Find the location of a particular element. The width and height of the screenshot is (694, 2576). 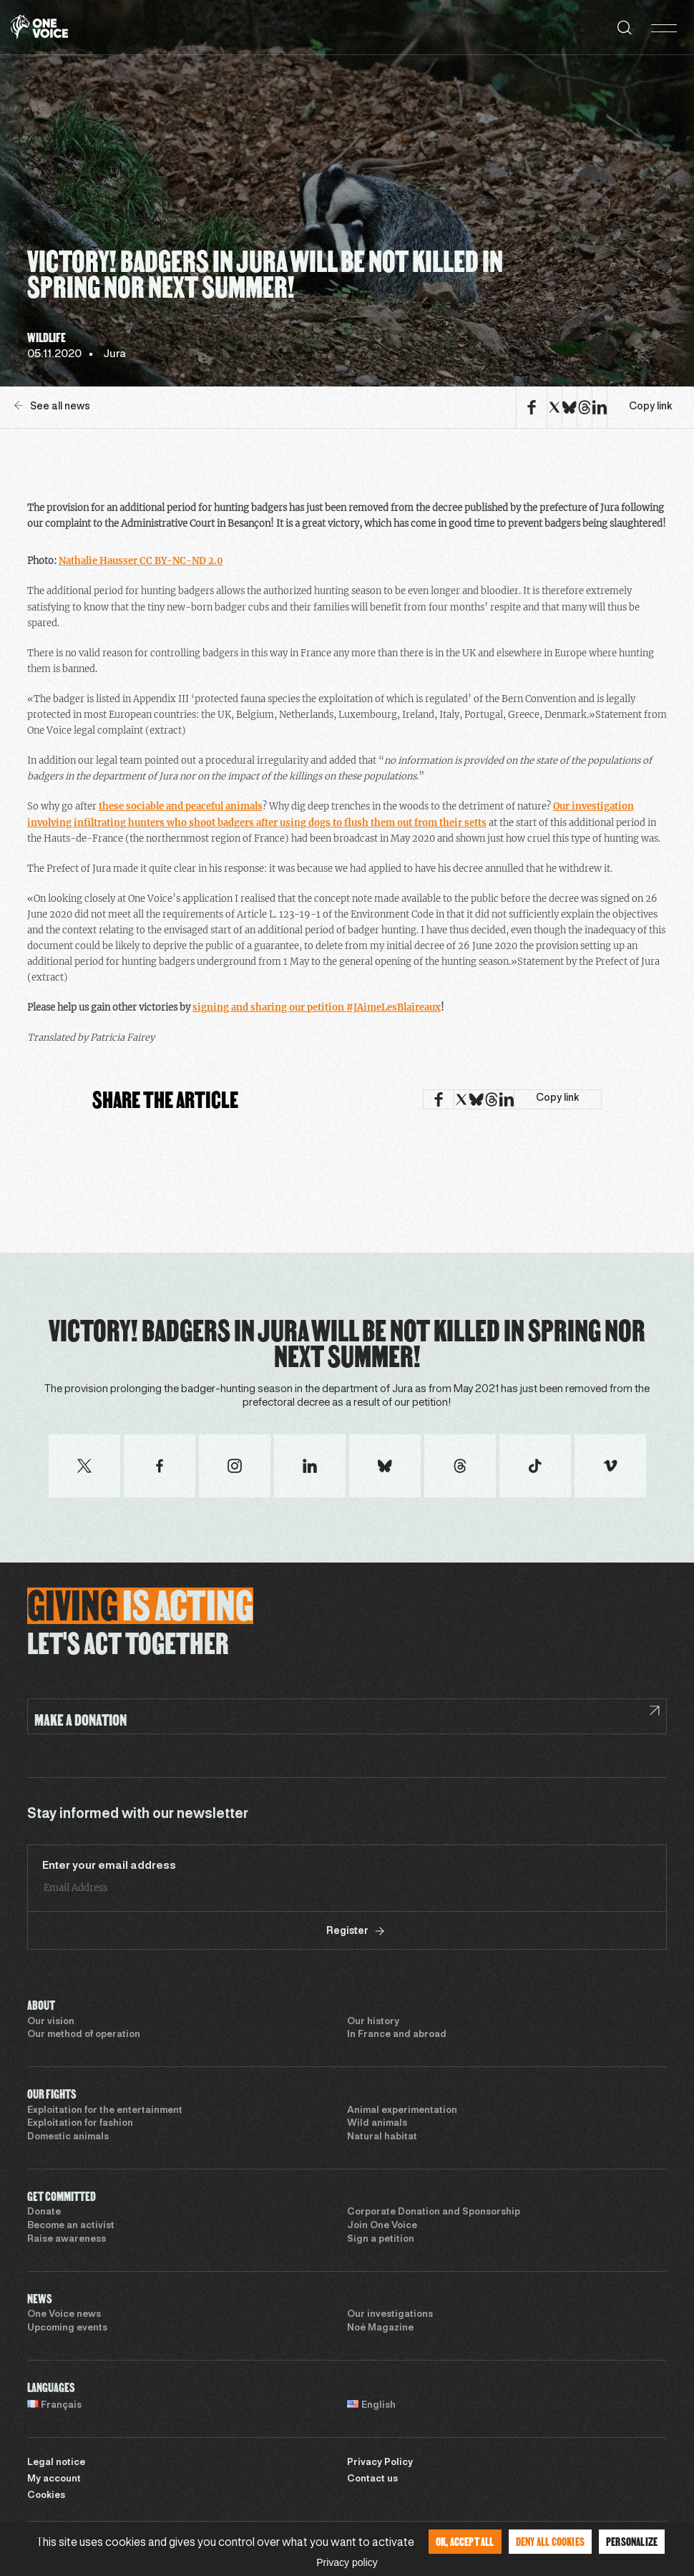

Upcoming events is located at coordinates (67, 2328).